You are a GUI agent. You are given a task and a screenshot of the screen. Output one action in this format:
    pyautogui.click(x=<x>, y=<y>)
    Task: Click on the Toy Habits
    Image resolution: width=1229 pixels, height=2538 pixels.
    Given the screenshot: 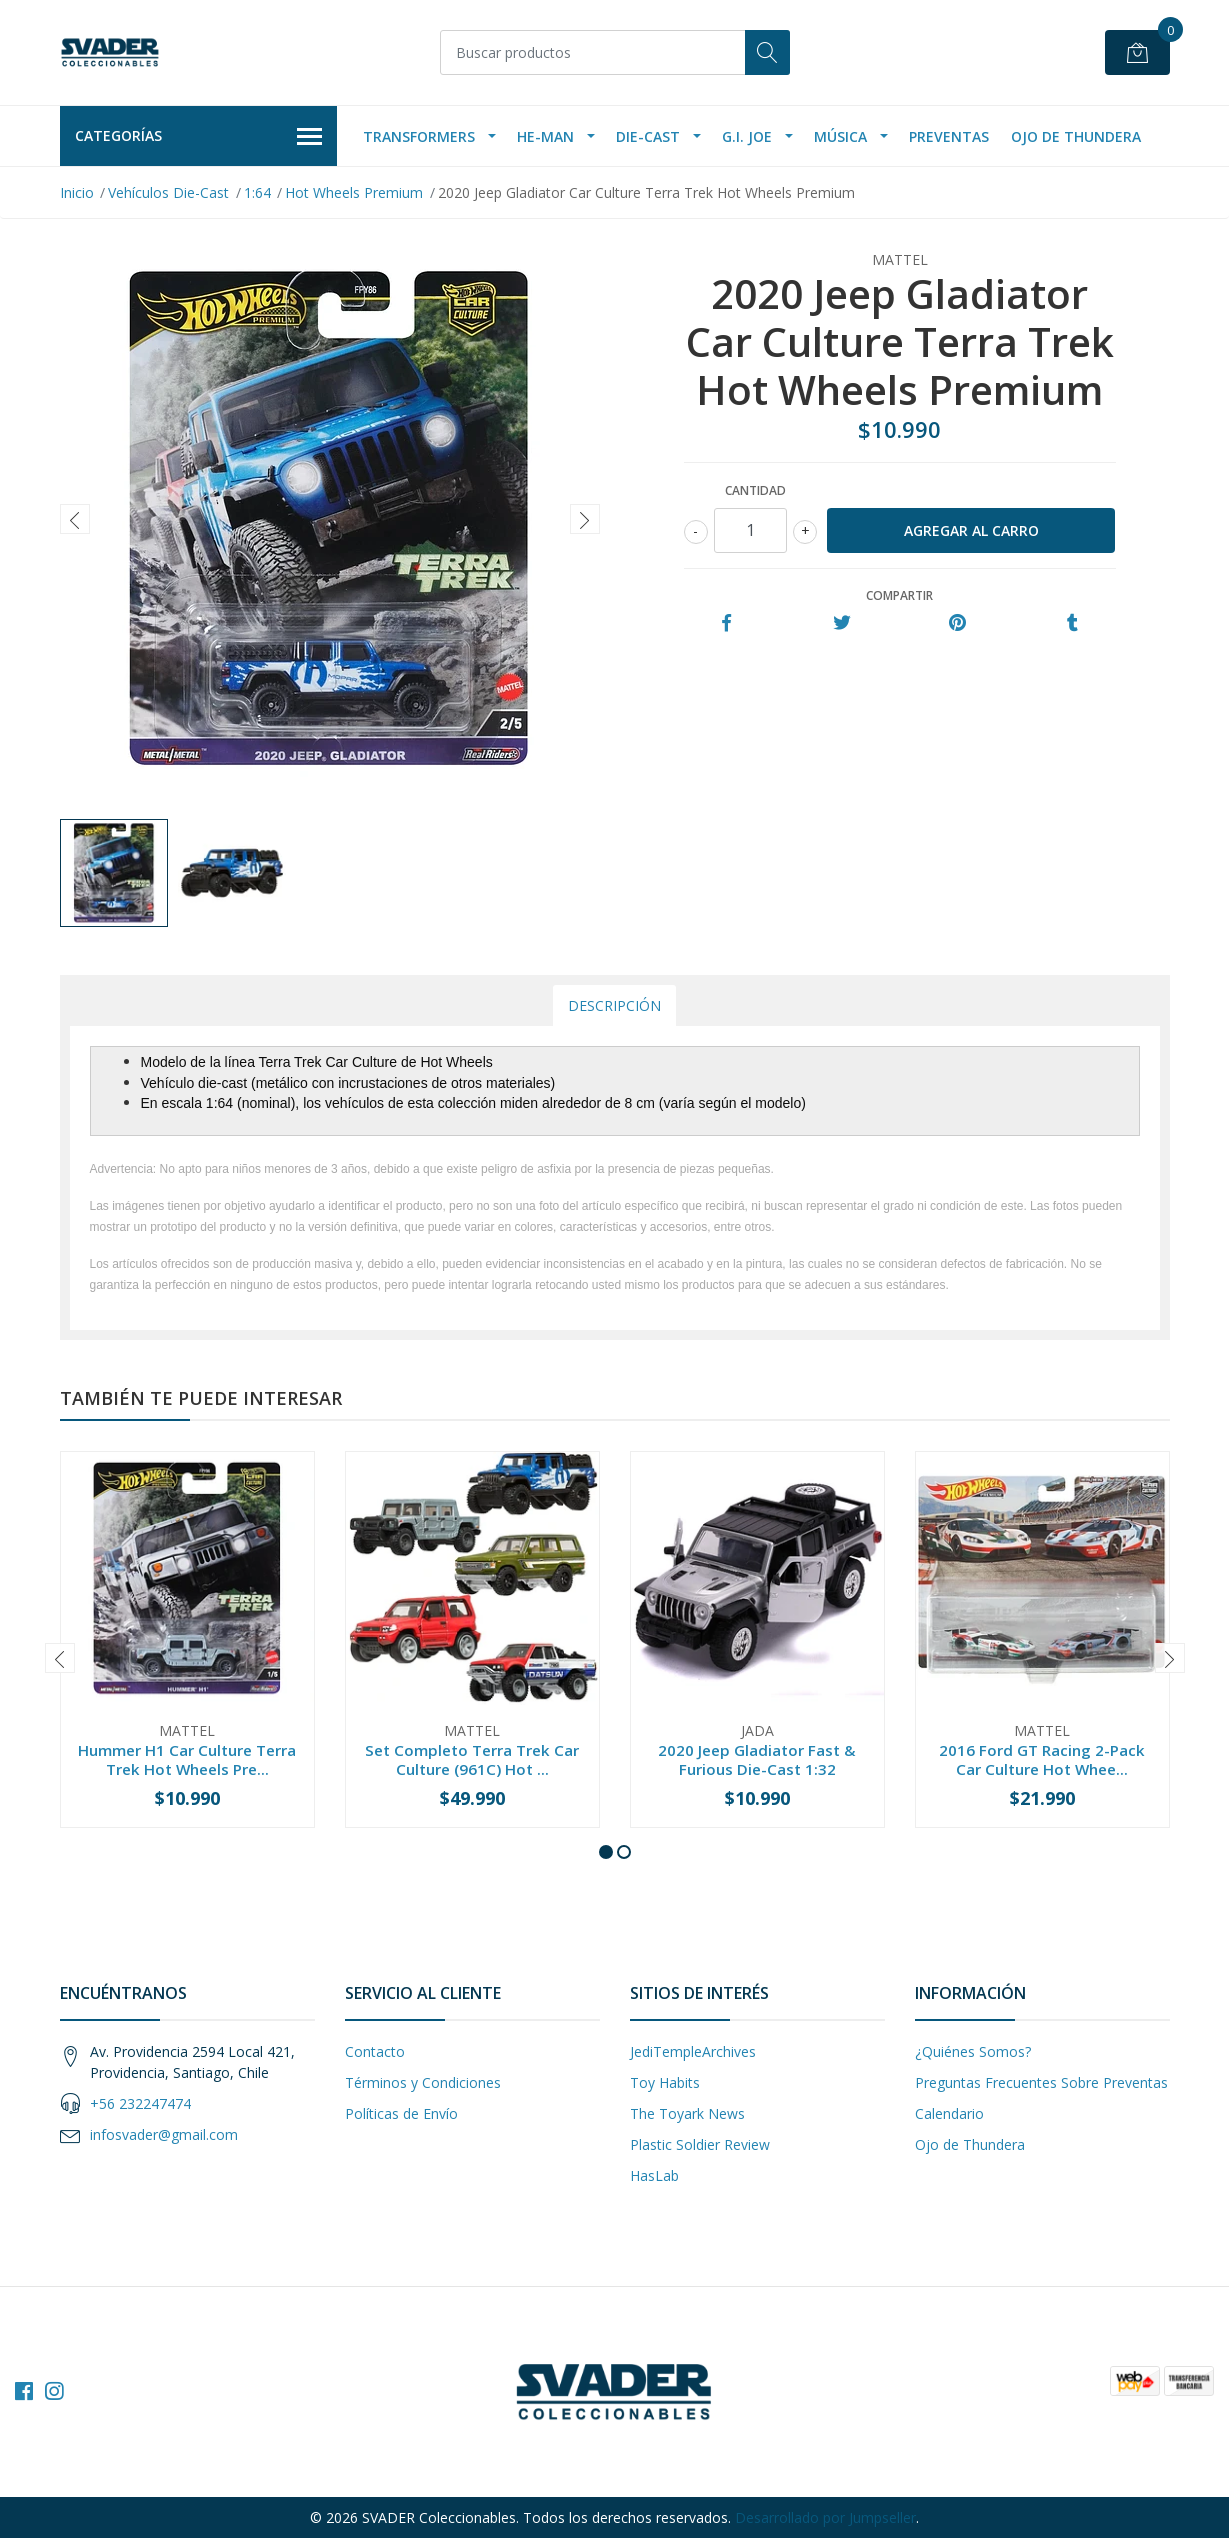 What is the action you would take?
    pyautogui.click(x=665, y=2082)
    